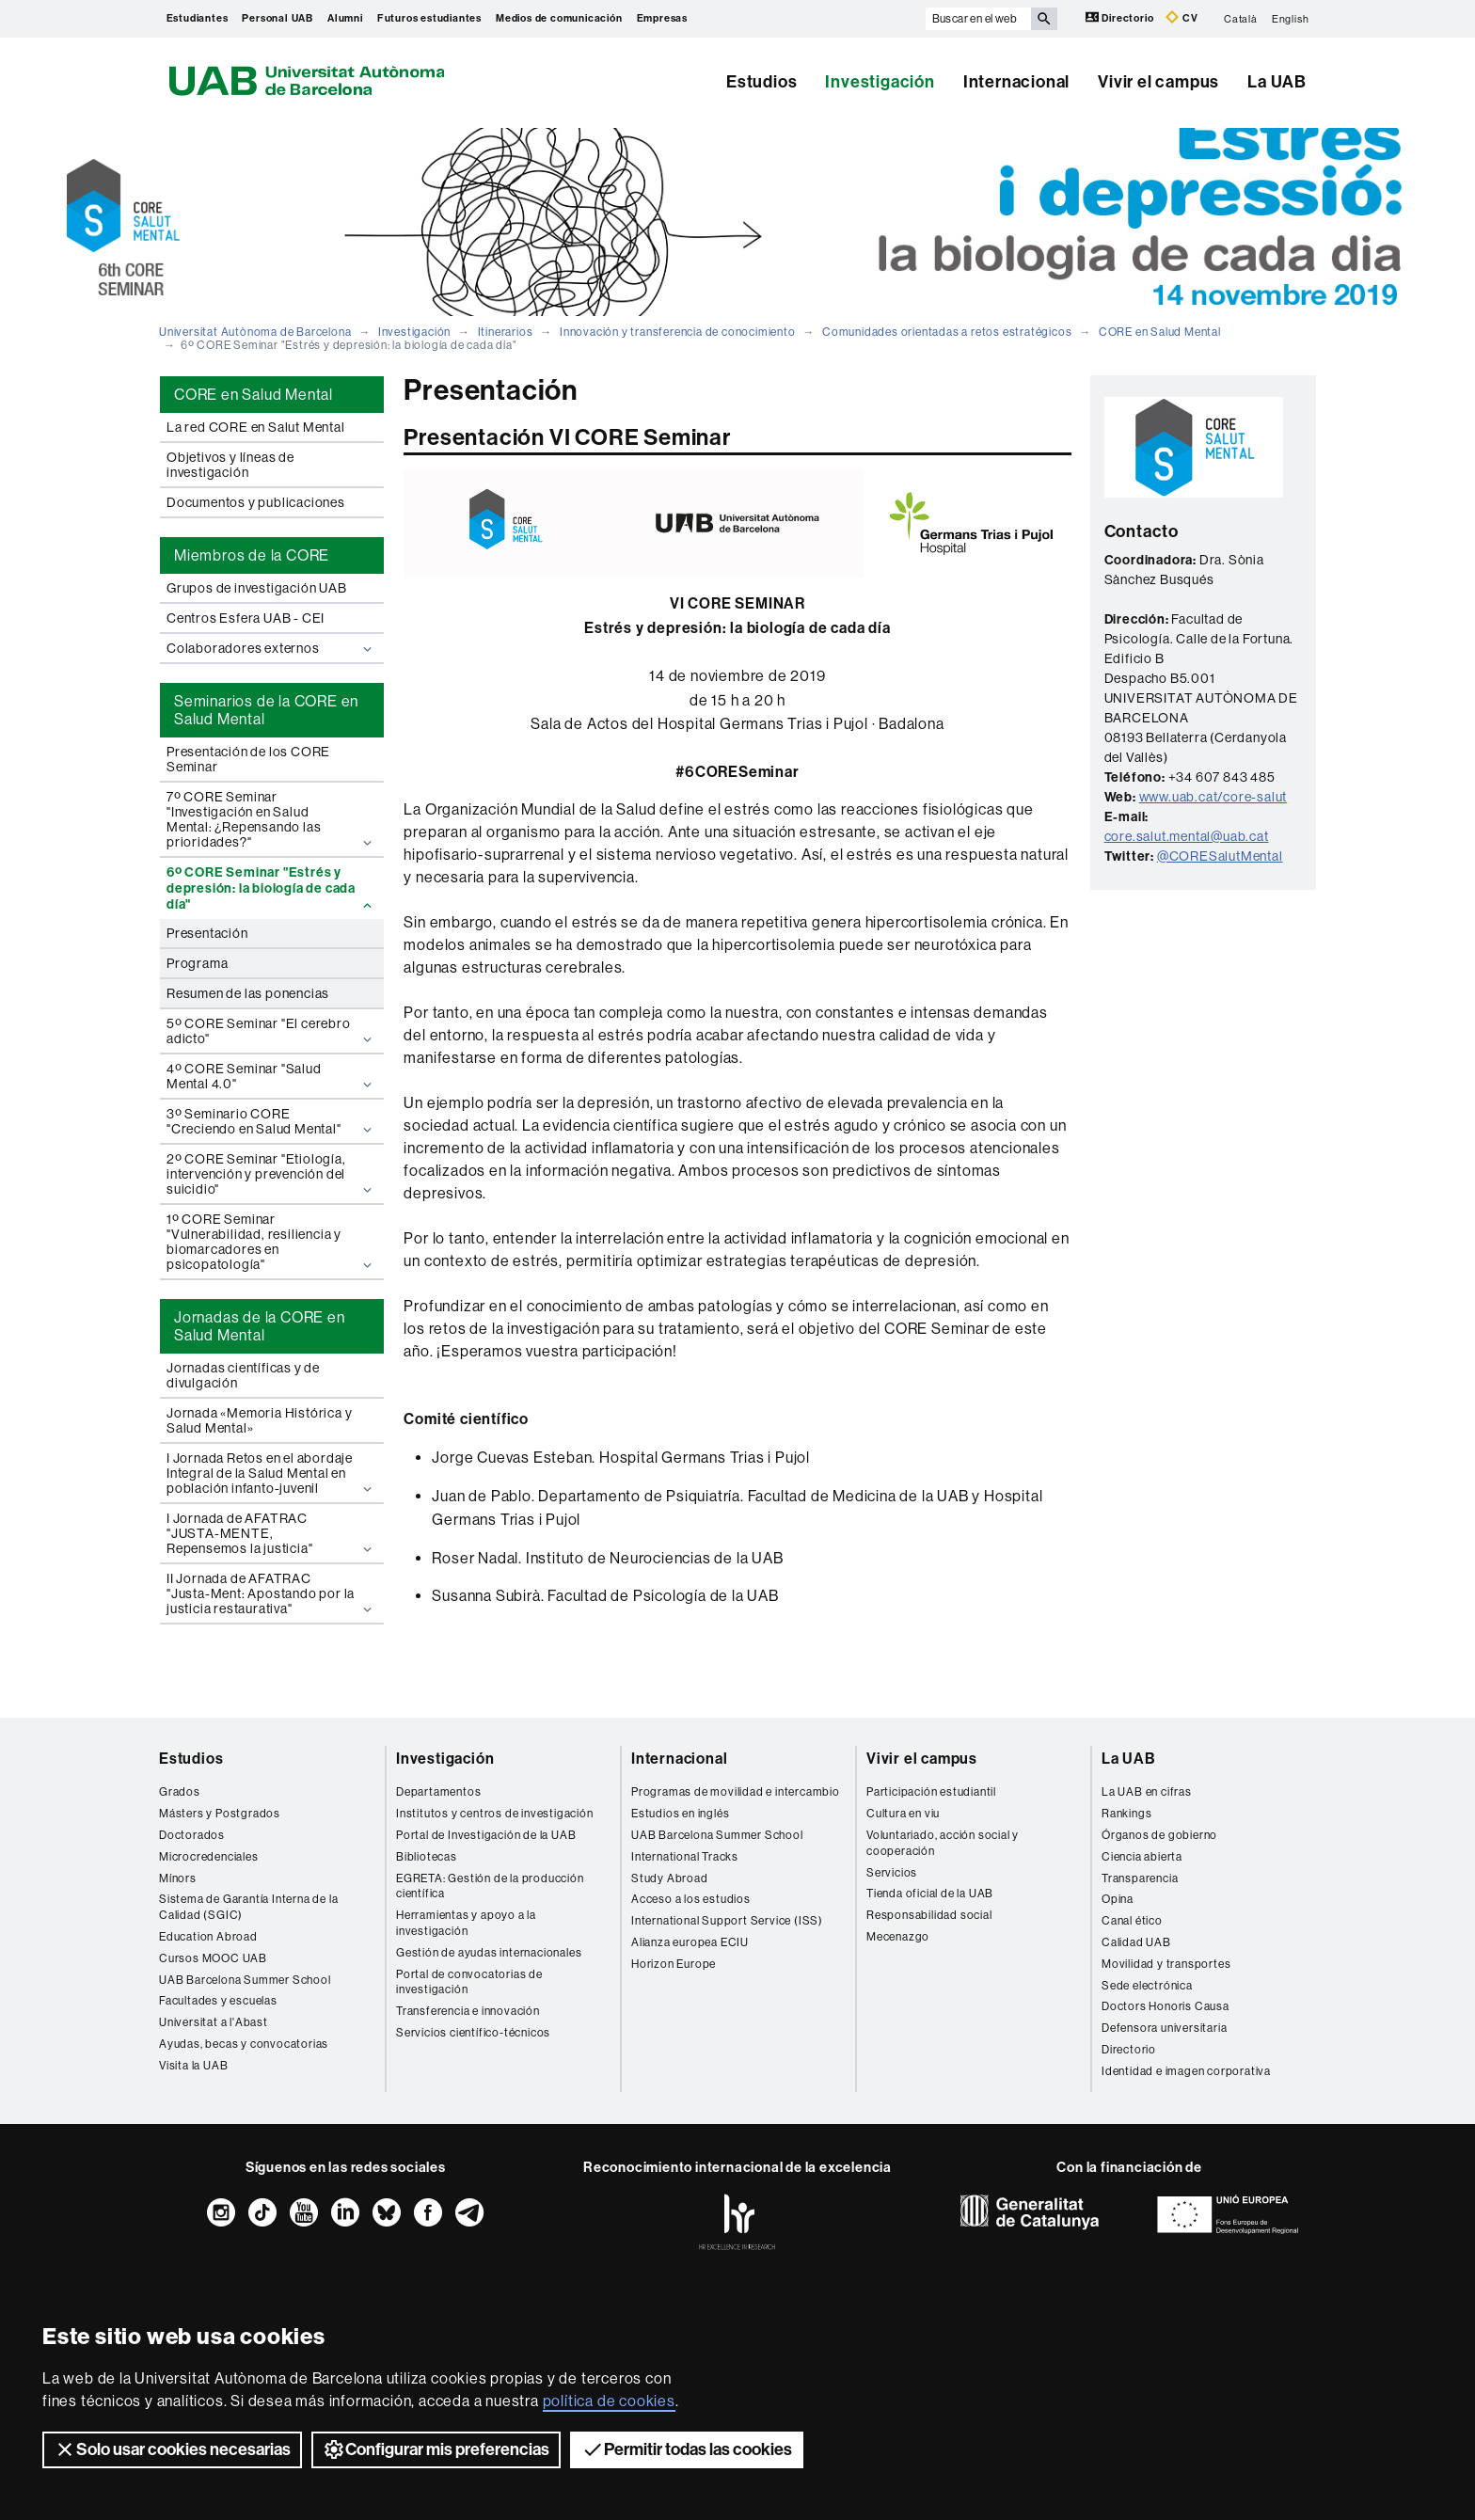 The height and width of the screenshot is (2520, 1475). Describe the element at coordinates (1132, 1920) in the screenshot. I see `Canal ético` at that location.